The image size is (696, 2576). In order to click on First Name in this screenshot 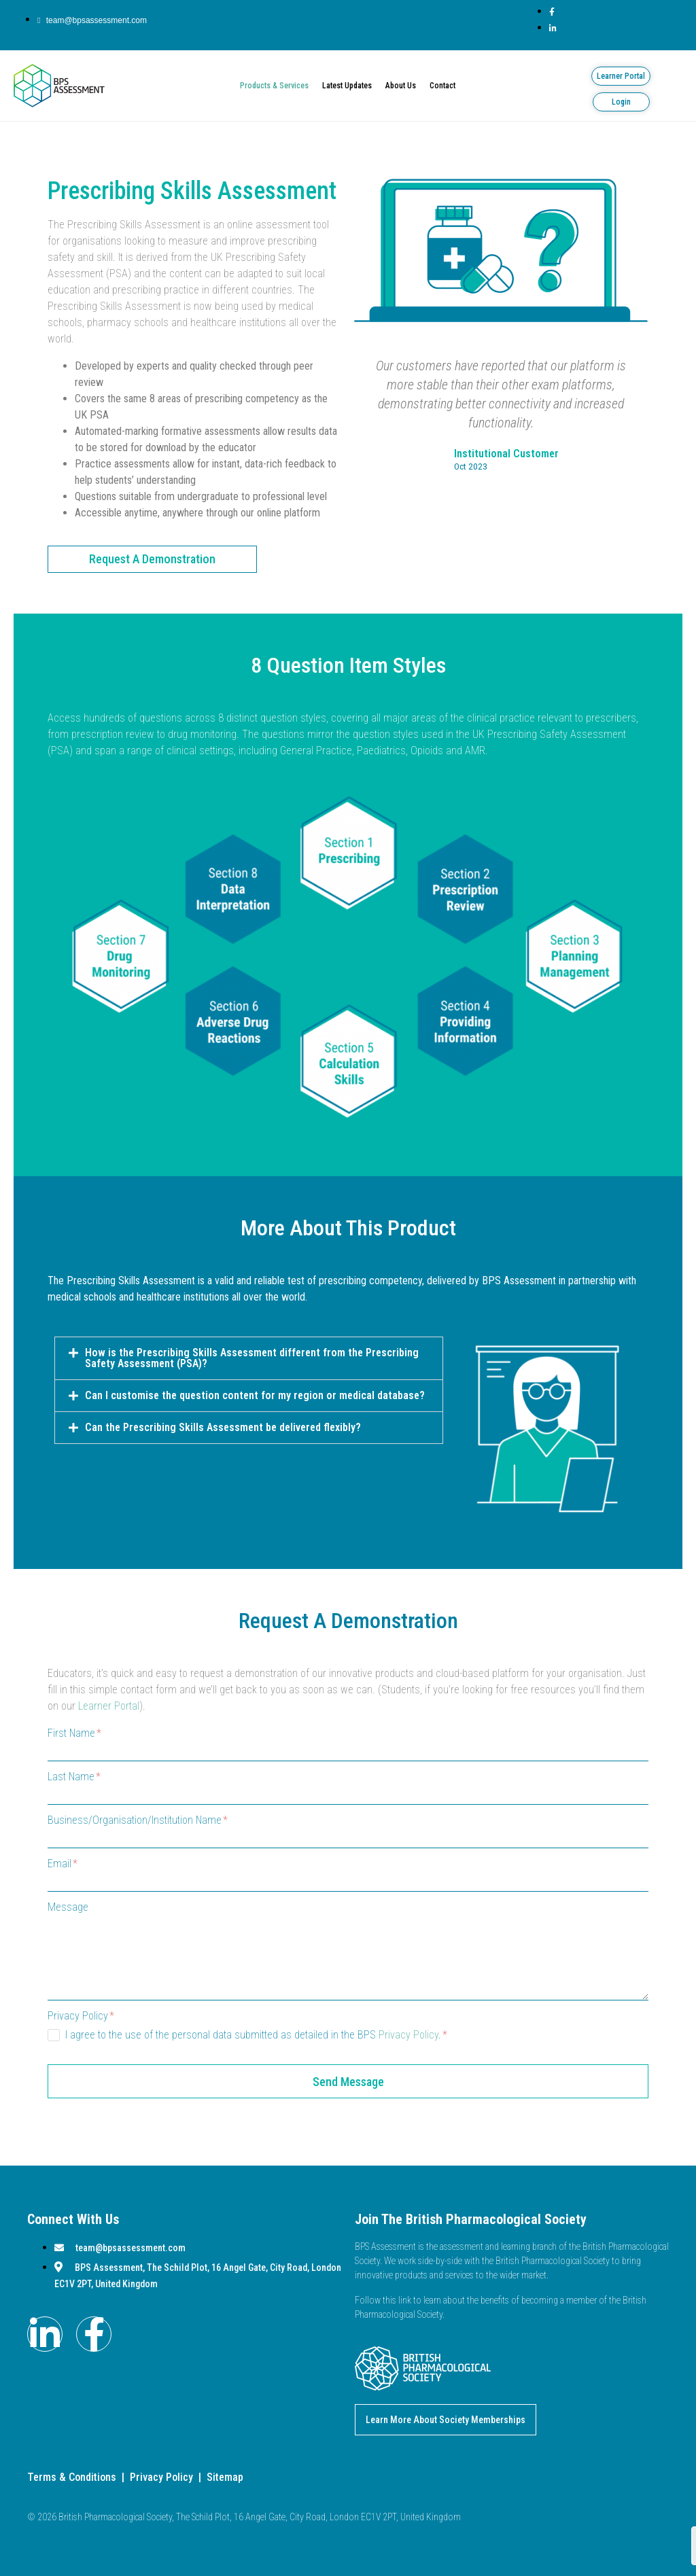, I will do `click(74, 1733)`.